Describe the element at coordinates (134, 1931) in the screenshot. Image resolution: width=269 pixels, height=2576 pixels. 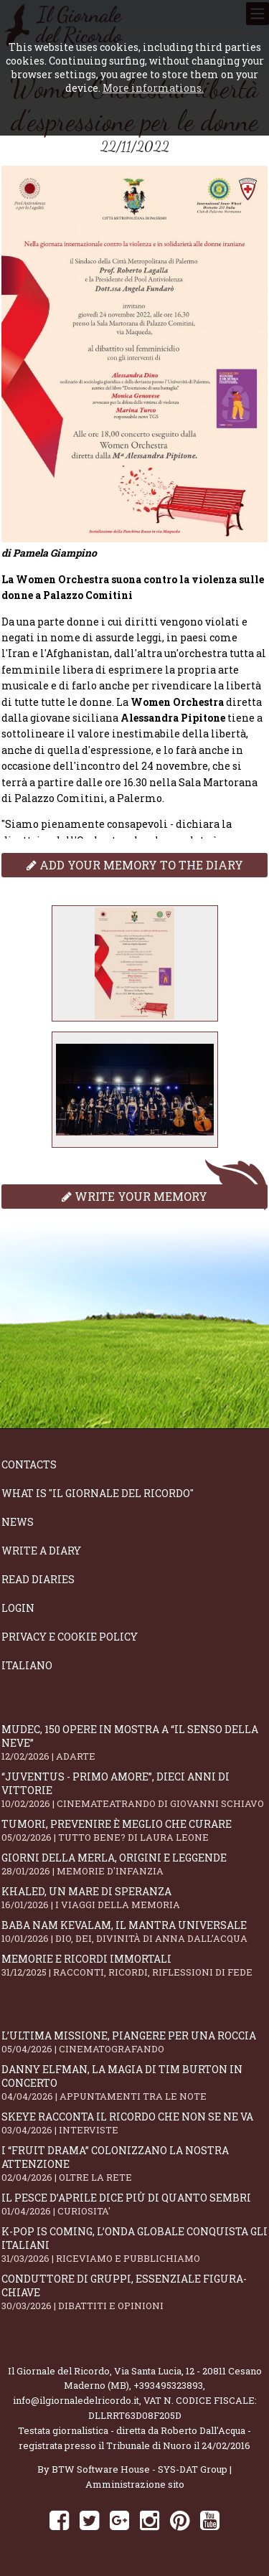
I see `Baba Nam Kevalam, il mantra universale` at that location.